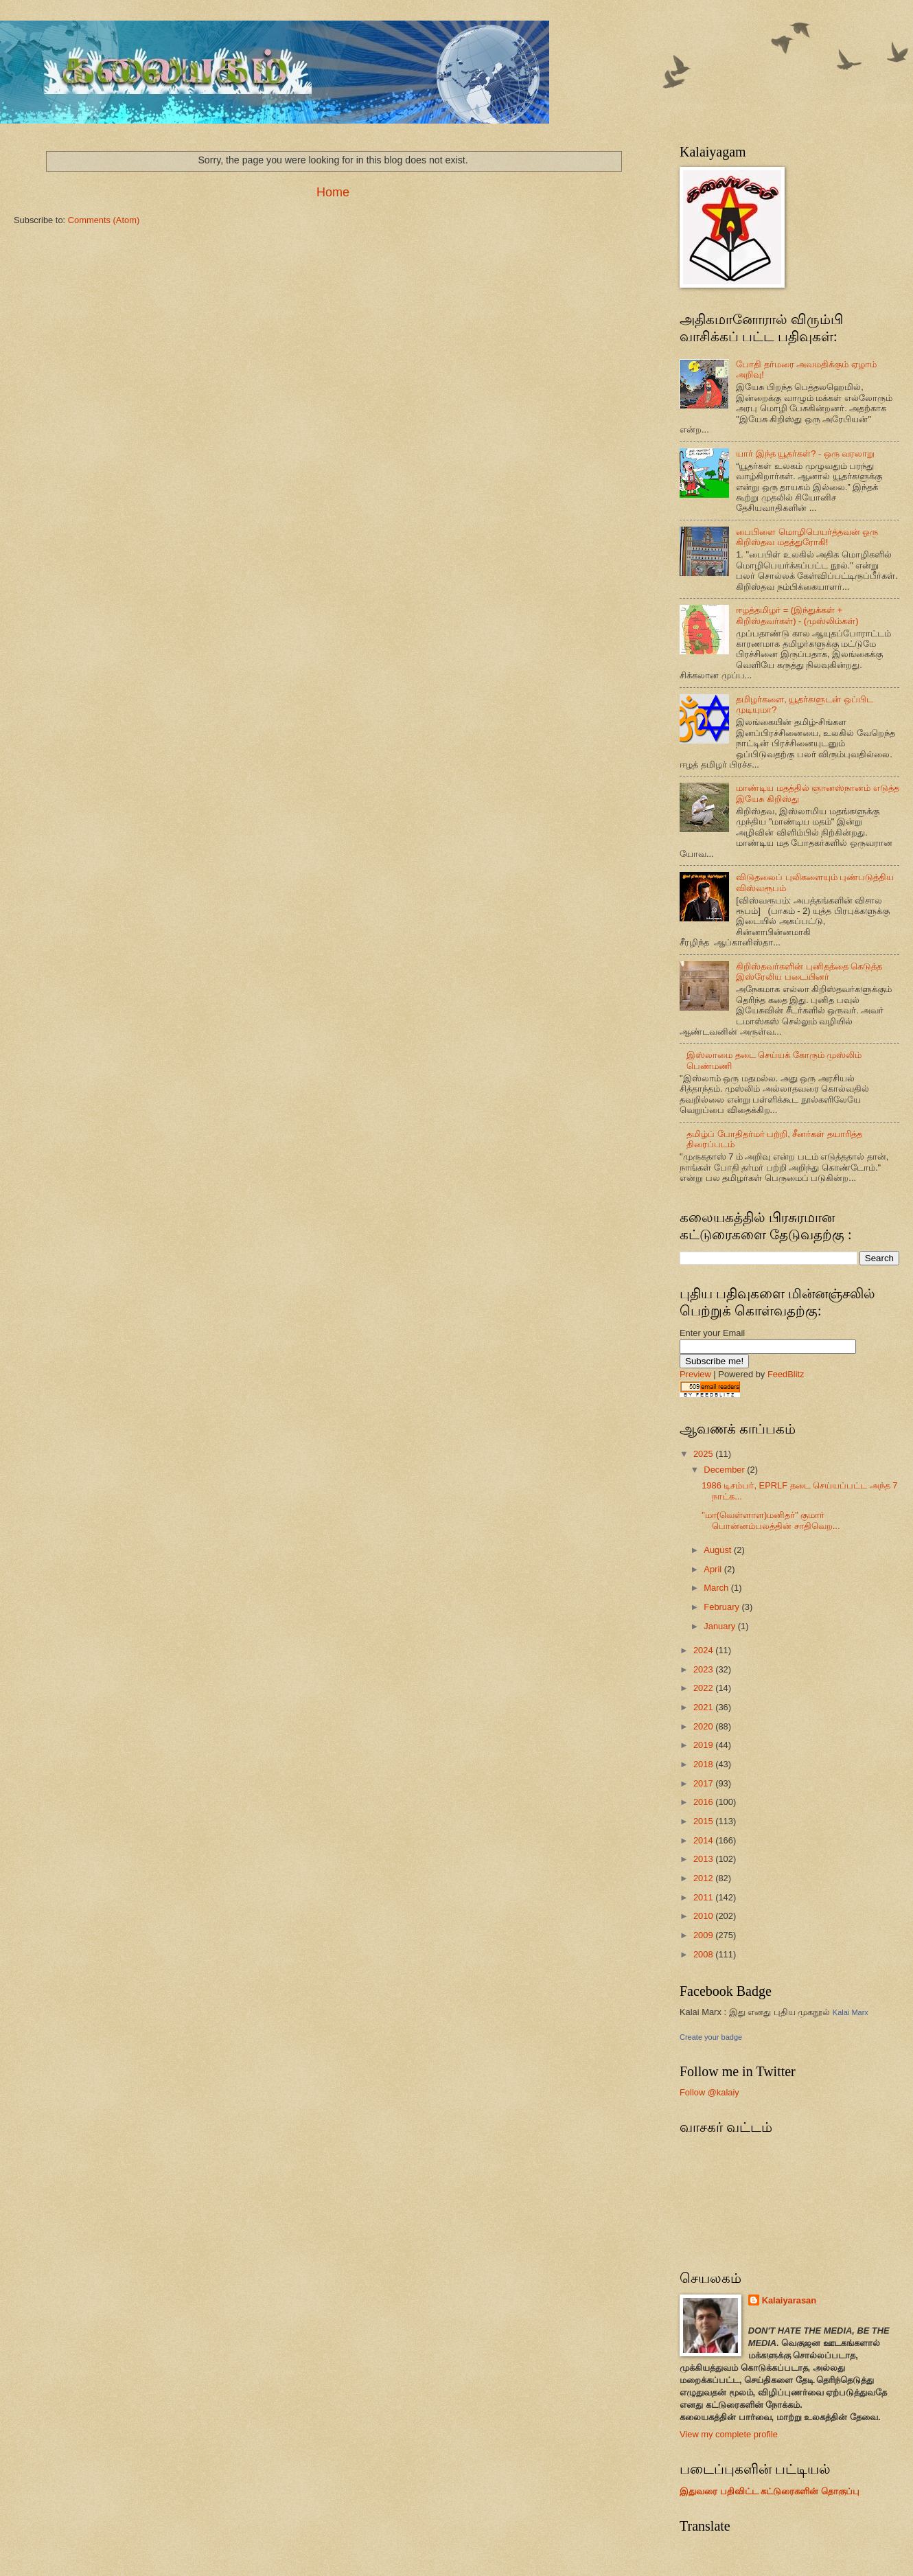  I want to click on August, so click(719, 1550).